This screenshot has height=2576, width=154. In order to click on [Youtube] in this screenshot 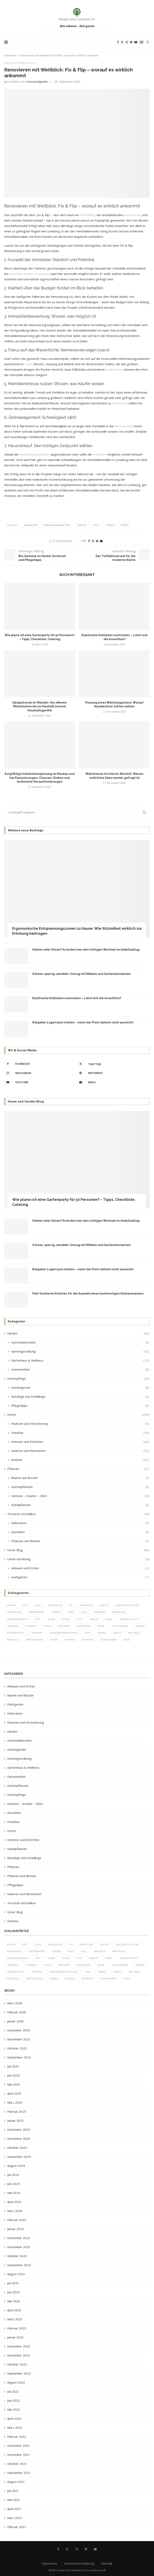, I will do `click(135, 42)`.